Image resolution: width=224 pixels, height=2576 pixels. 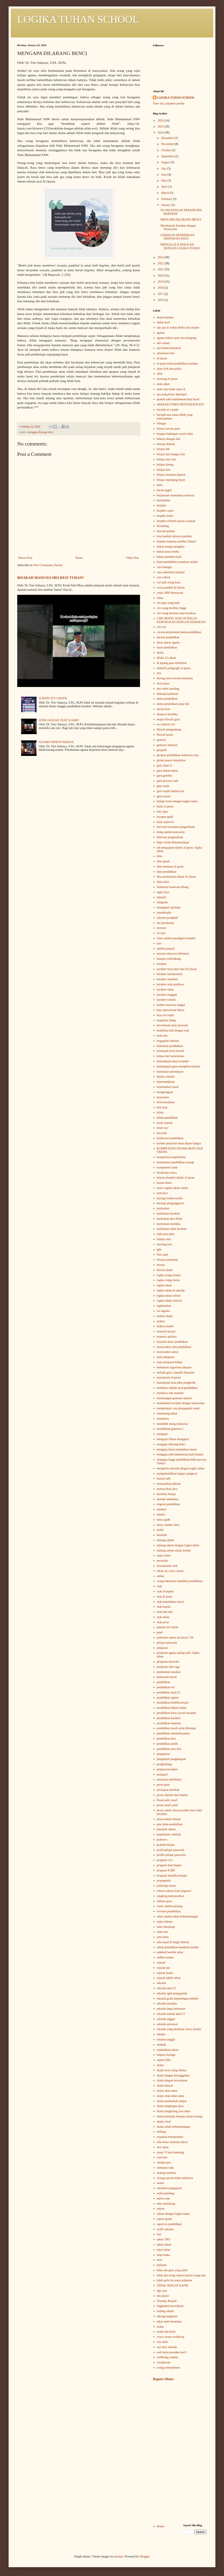 What do you see at coordinates (169, 2188) in the screenshot?
I see `substansi pengajaran` at bounding box center [169, 2188].